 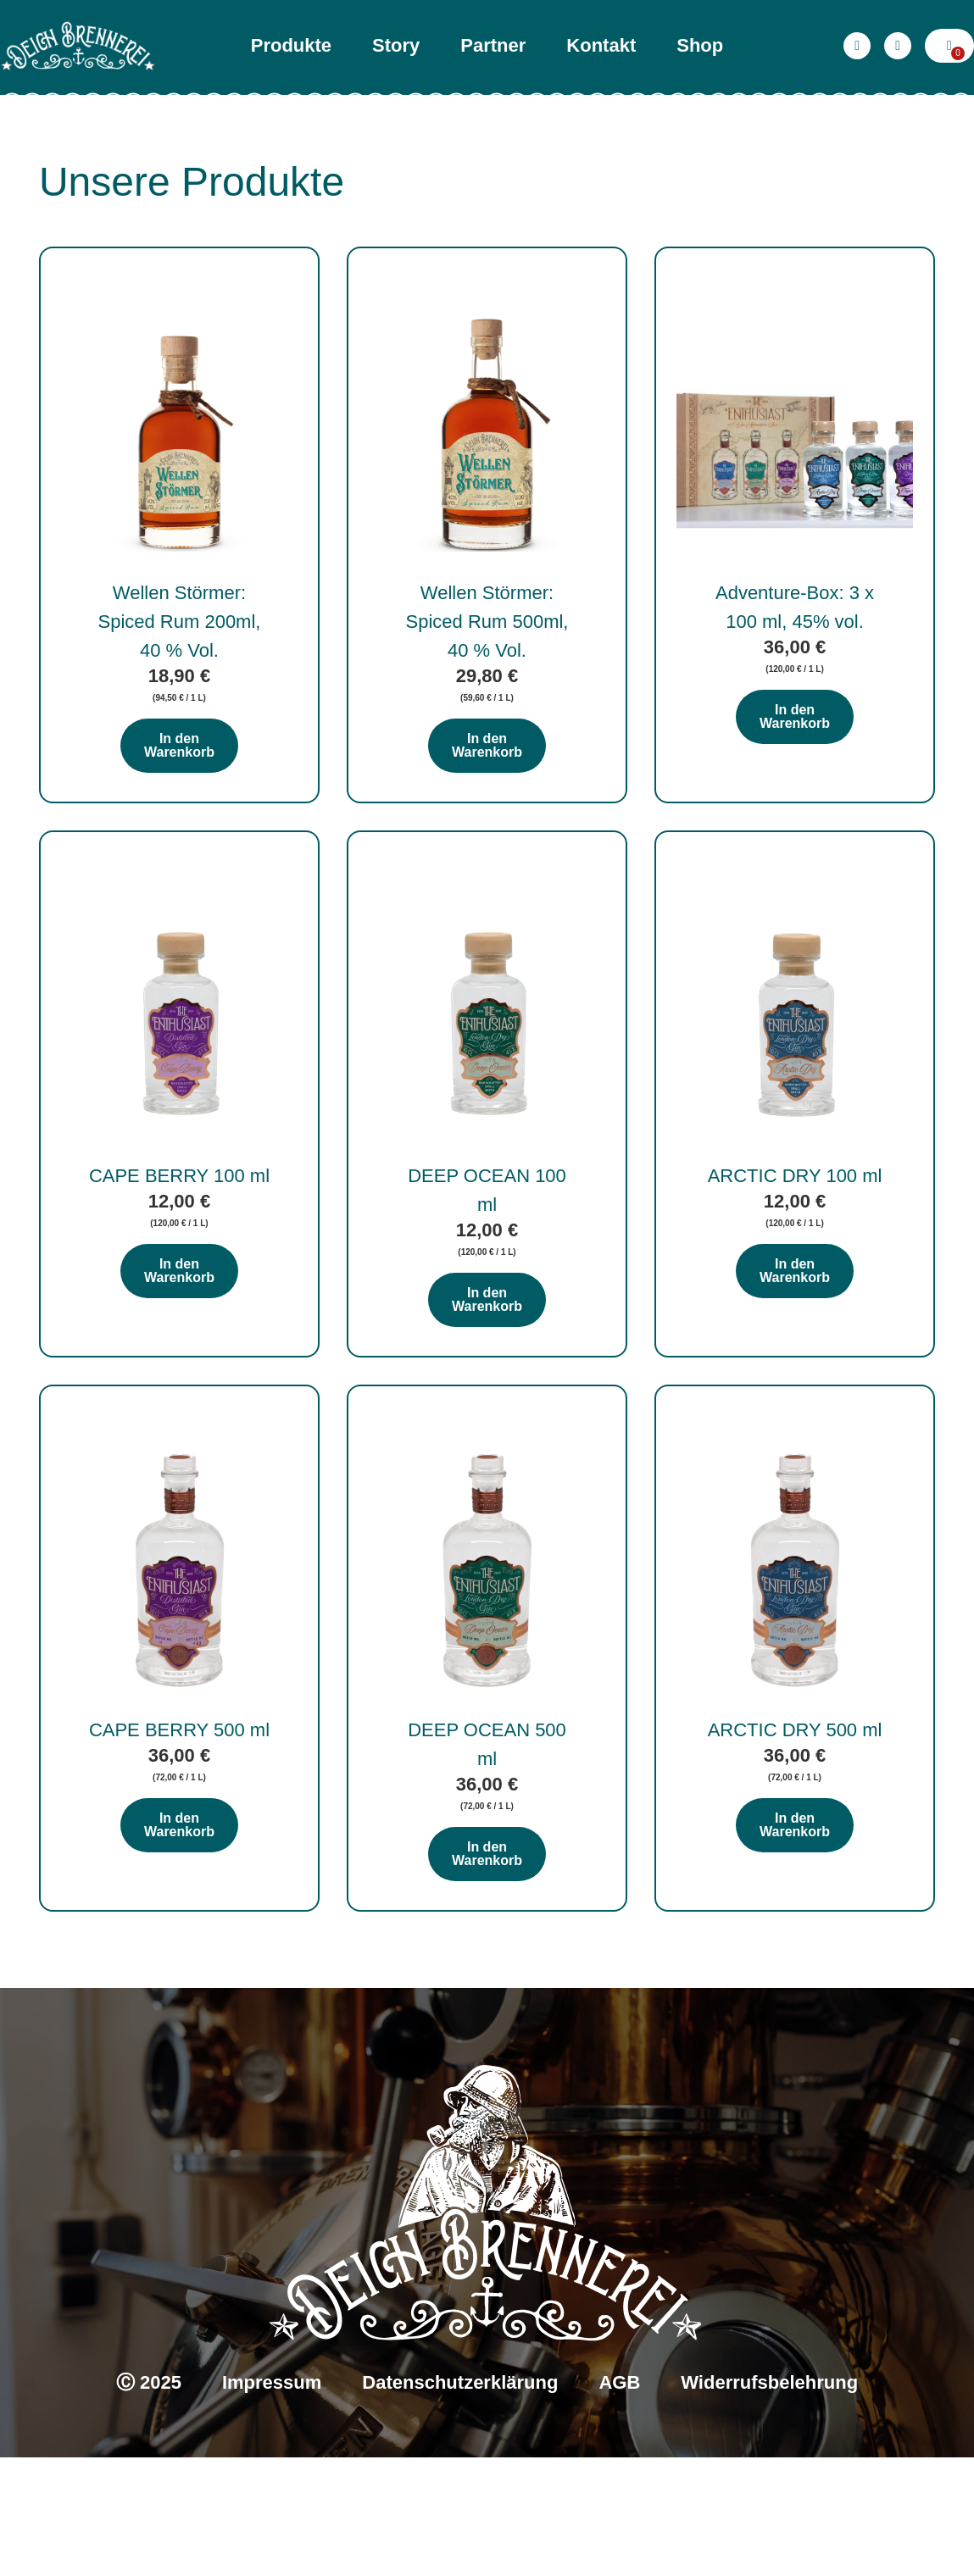 I want to click on CAPE BERRY 500 ml, so click(x=179, y=1848).